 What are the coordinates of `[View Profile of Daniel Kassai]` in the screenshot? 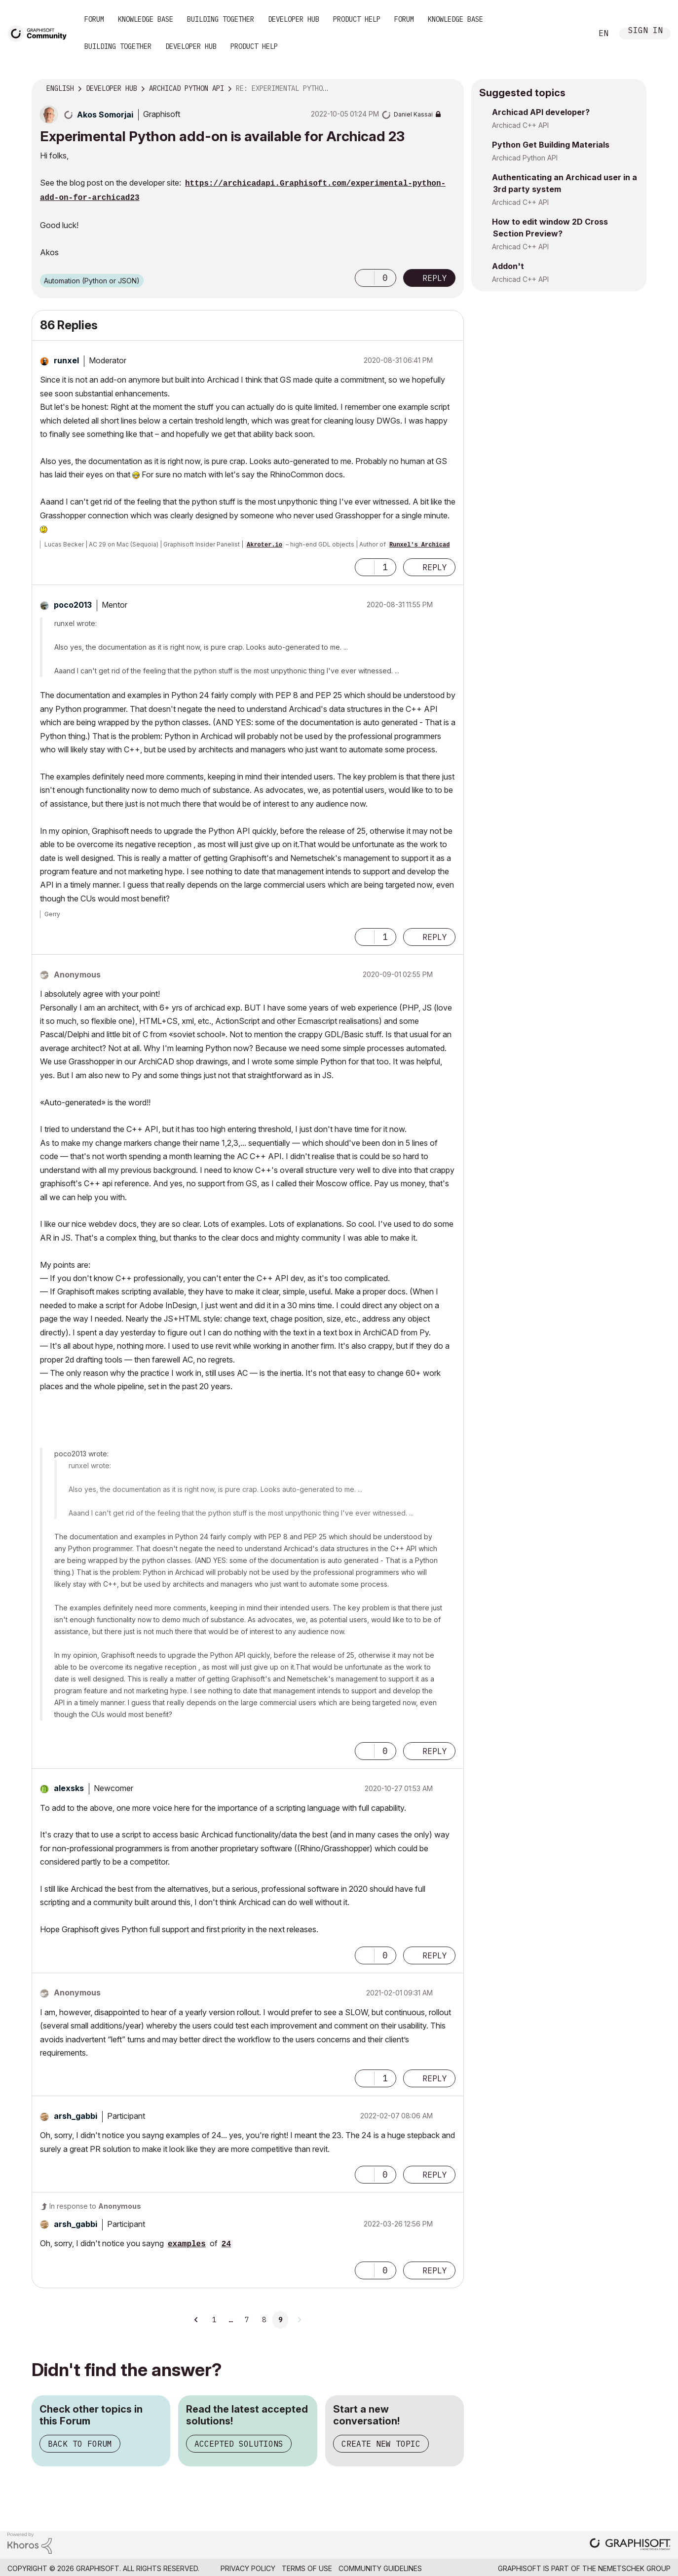 It's located at (413, 114).